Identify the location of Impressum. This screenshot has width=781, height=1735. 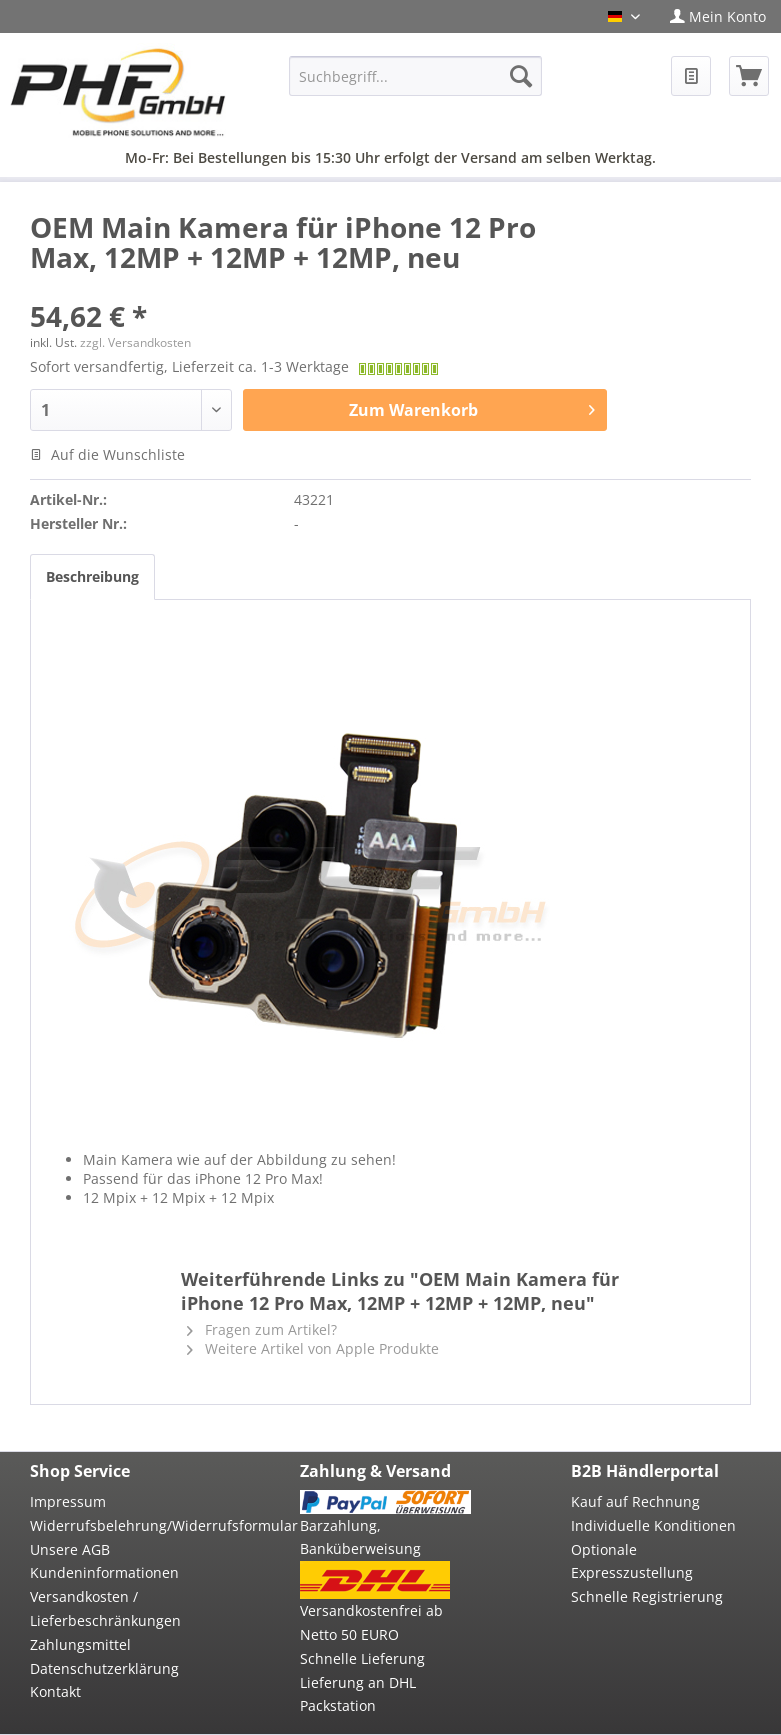
(68, 1501).